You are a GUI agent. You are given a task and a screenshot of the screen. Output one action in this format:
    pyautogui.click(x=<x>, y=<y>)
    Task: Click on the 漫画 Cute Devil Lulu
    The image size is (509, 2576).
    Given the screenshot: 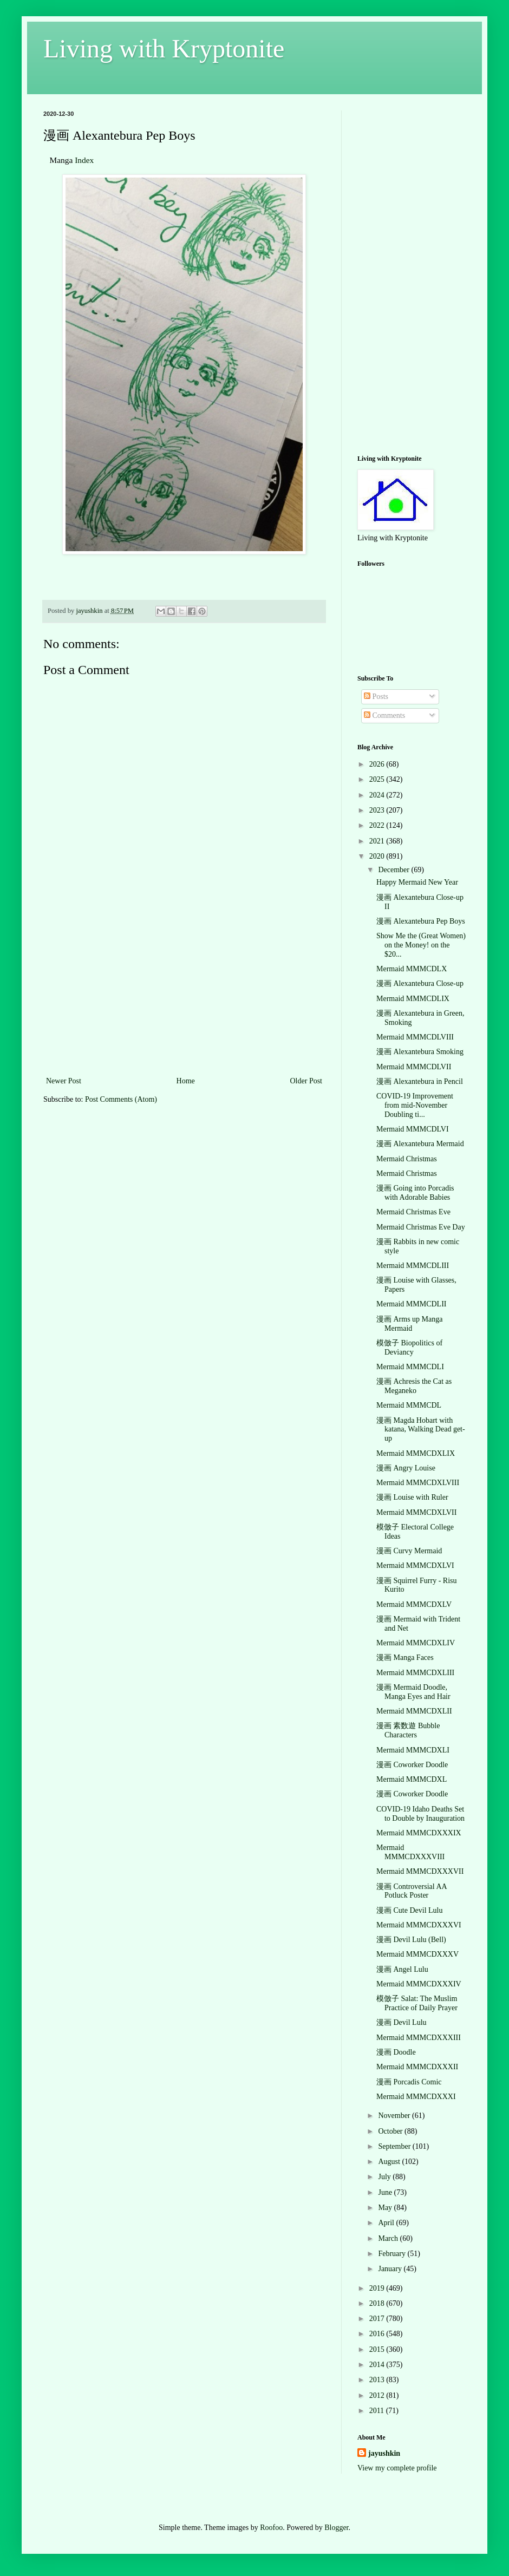 What is the action you would take?
    pyautogui.click(x=409, y=1910)
    